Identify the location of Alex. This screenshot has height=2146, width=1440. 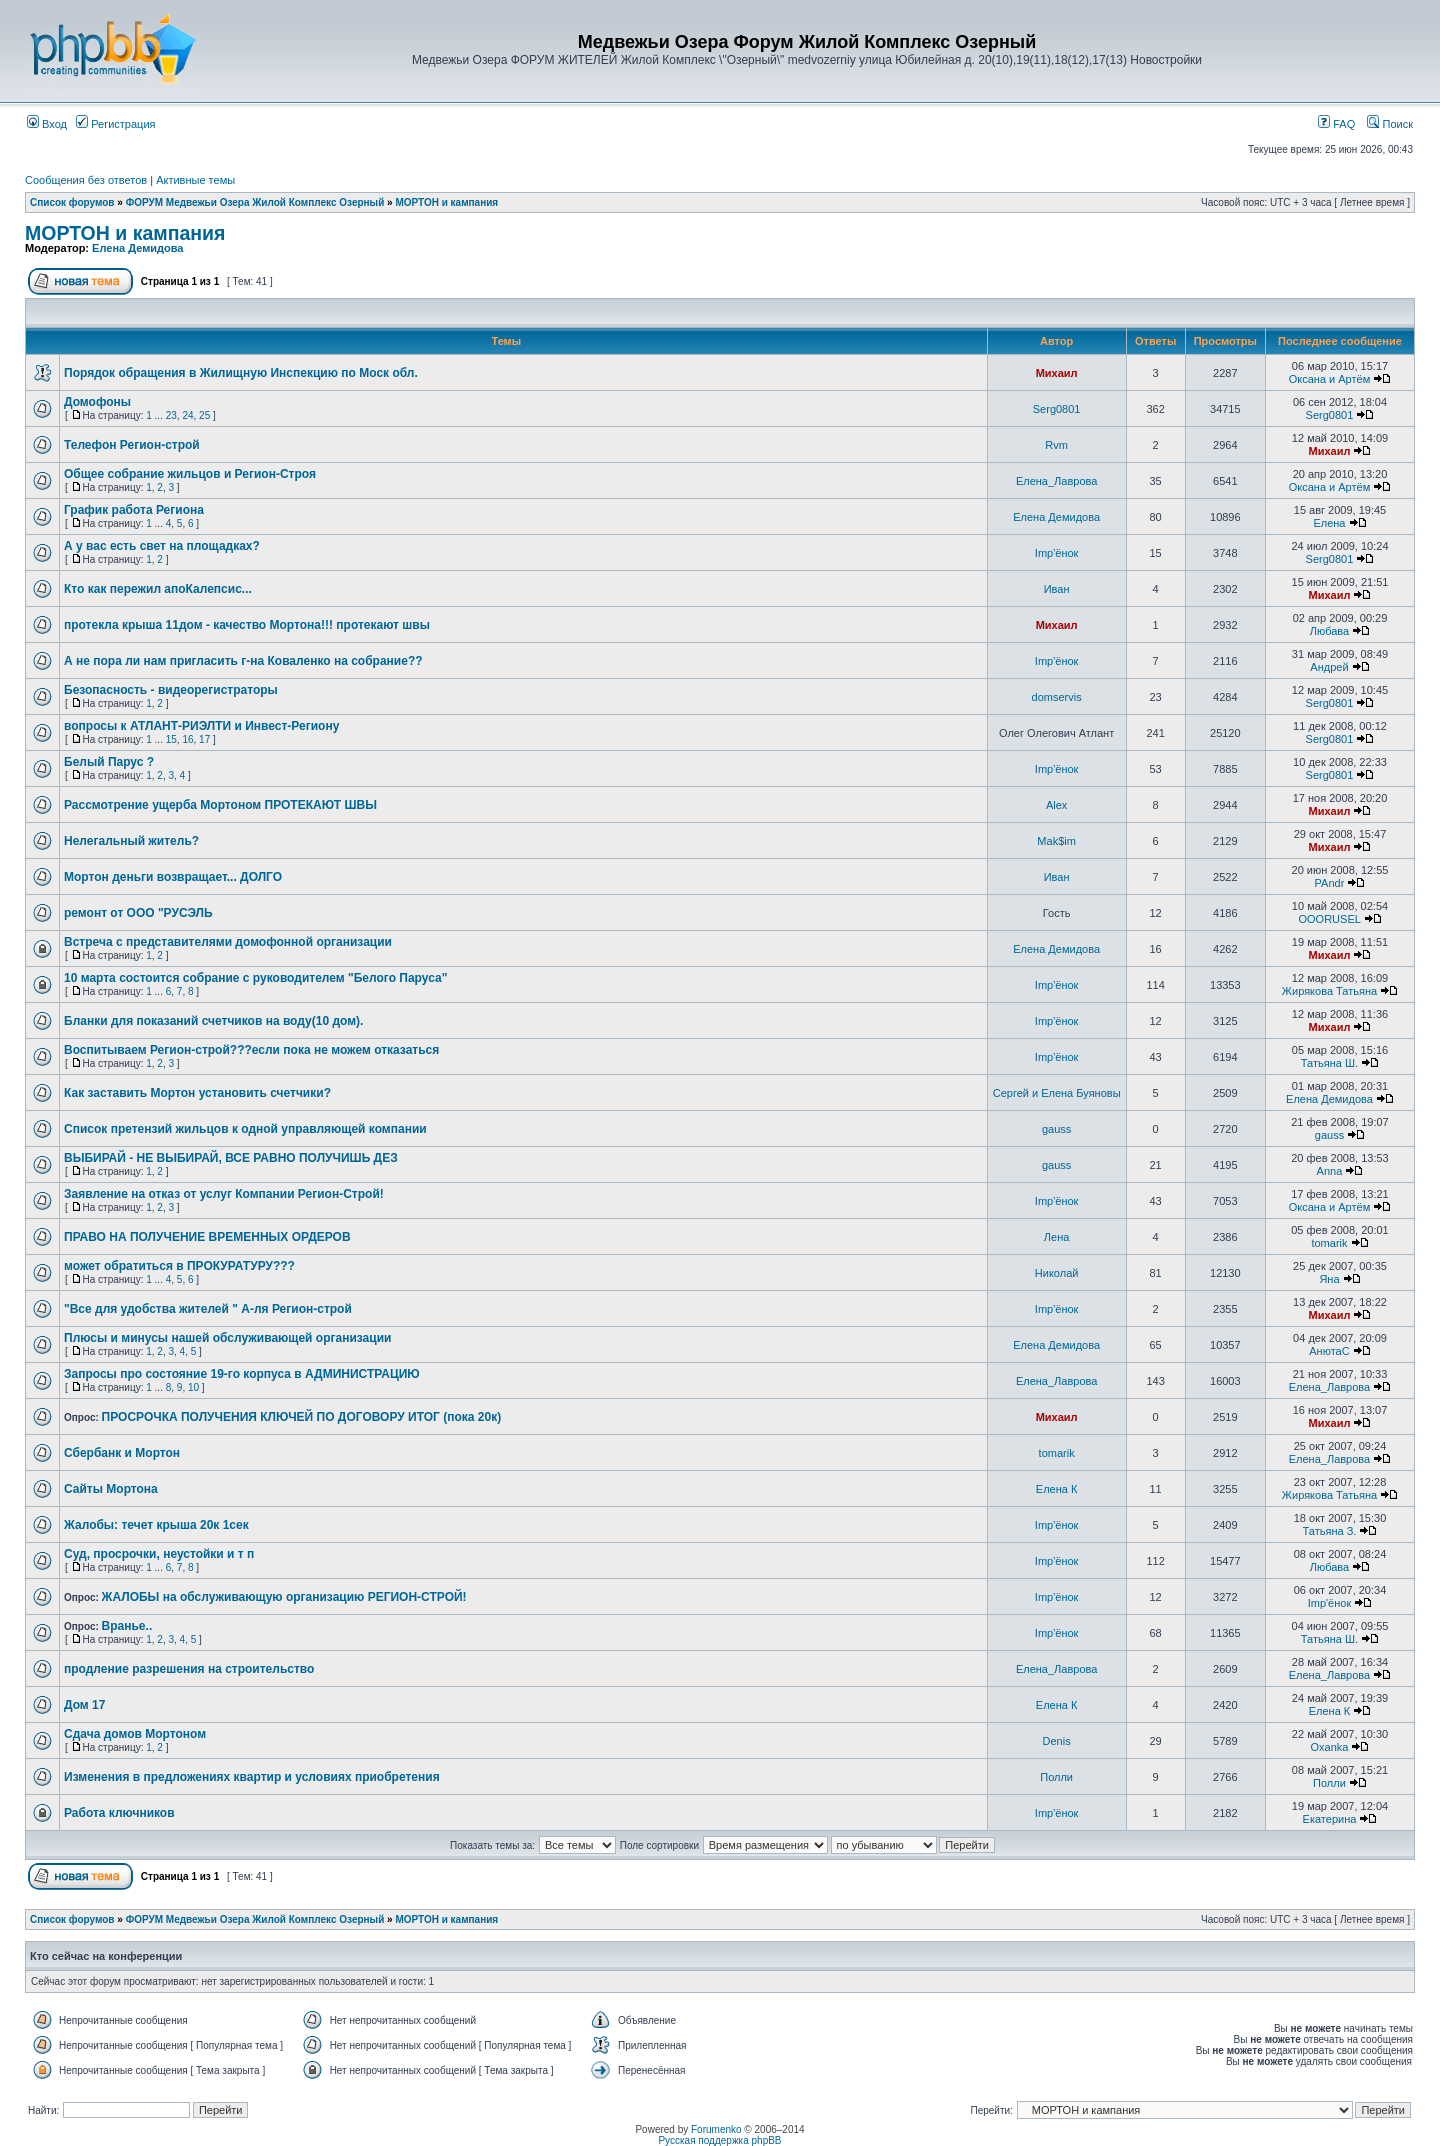
(1056, 805).